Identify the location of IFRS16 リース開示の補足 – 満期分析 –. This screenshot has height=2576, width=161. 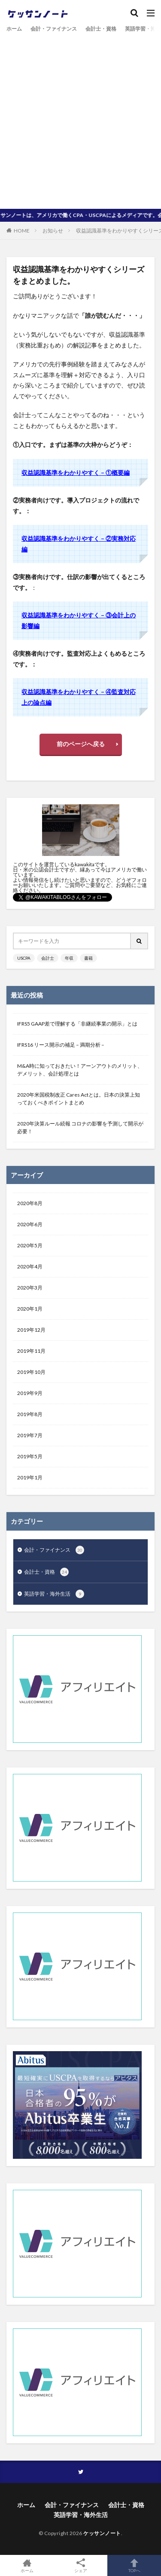
(60, 1045).